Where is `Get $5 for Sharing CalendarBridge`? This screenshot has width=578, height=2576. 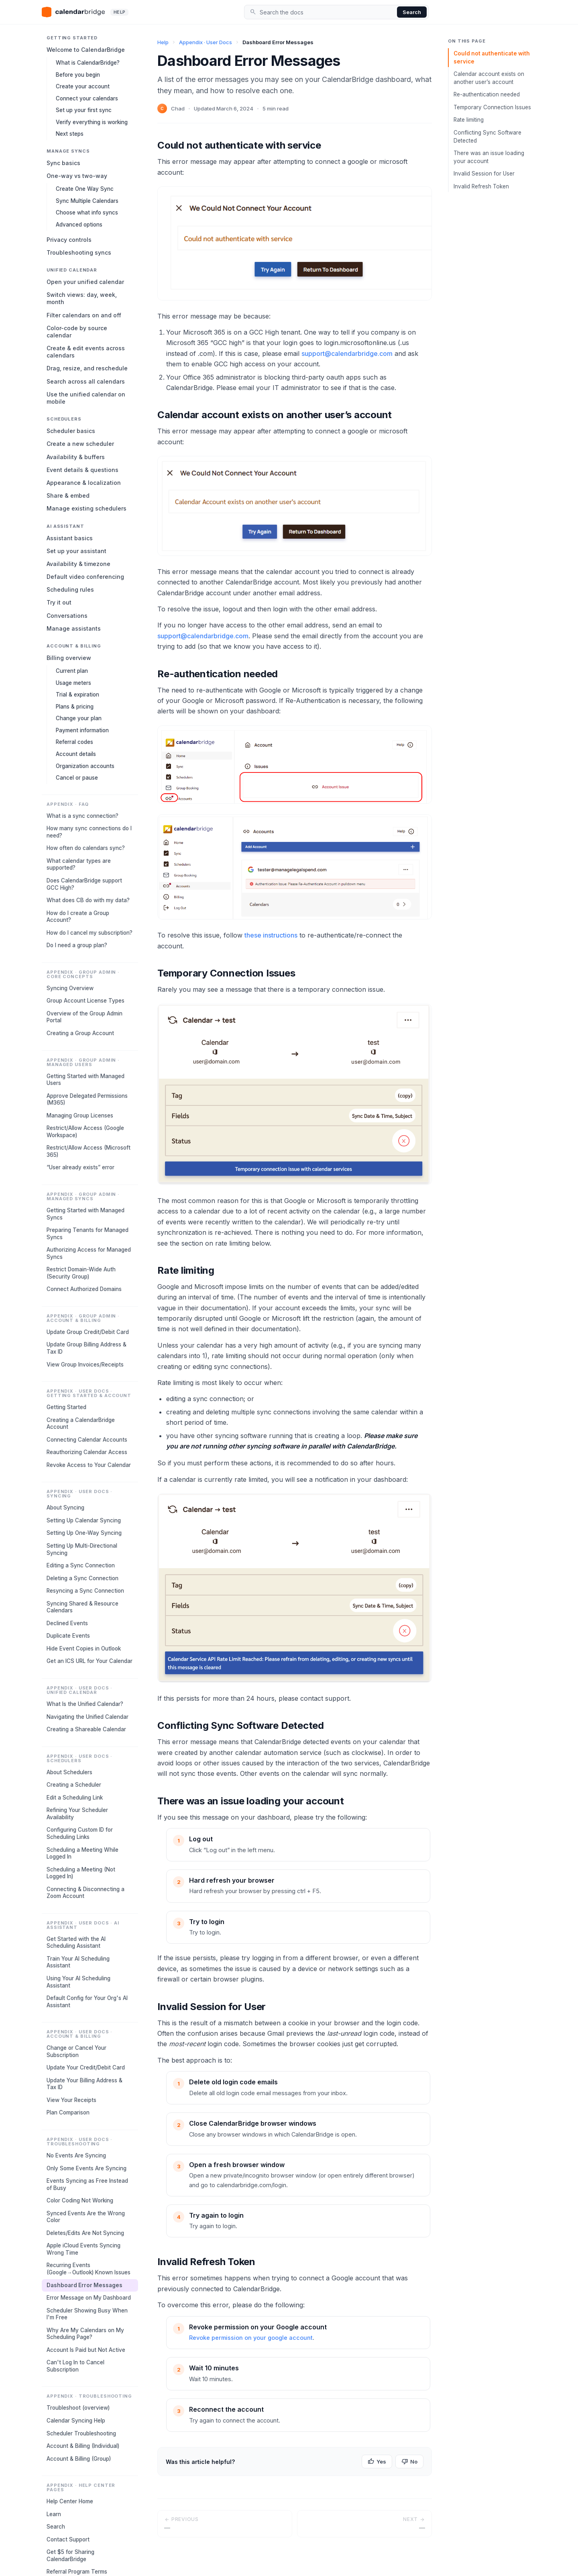 Get $5 for Sharing CalendarBridge is located at coordinates (70, 2555).